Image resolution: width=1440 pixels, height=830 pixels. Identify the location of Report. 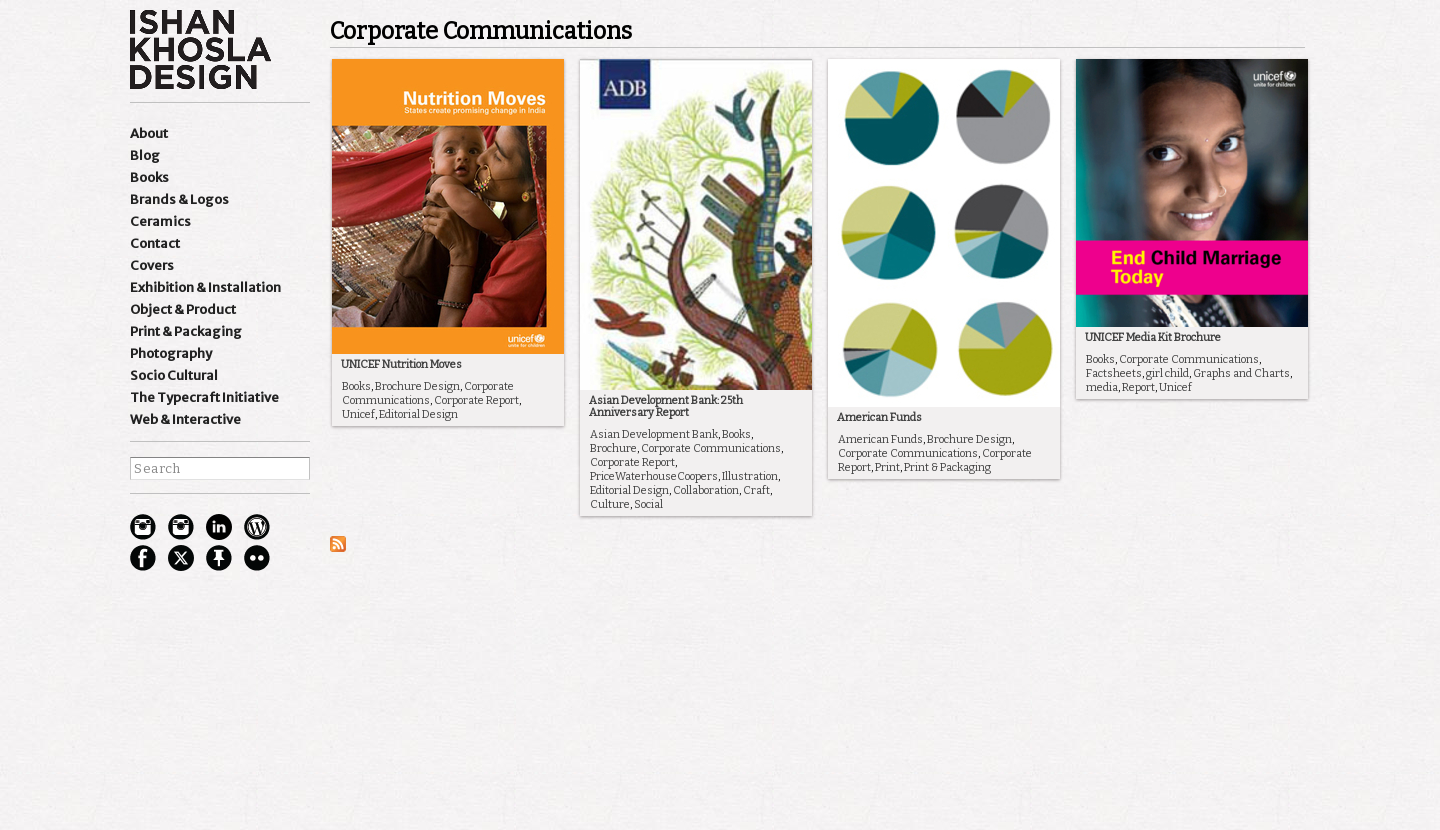
(1138, 387).